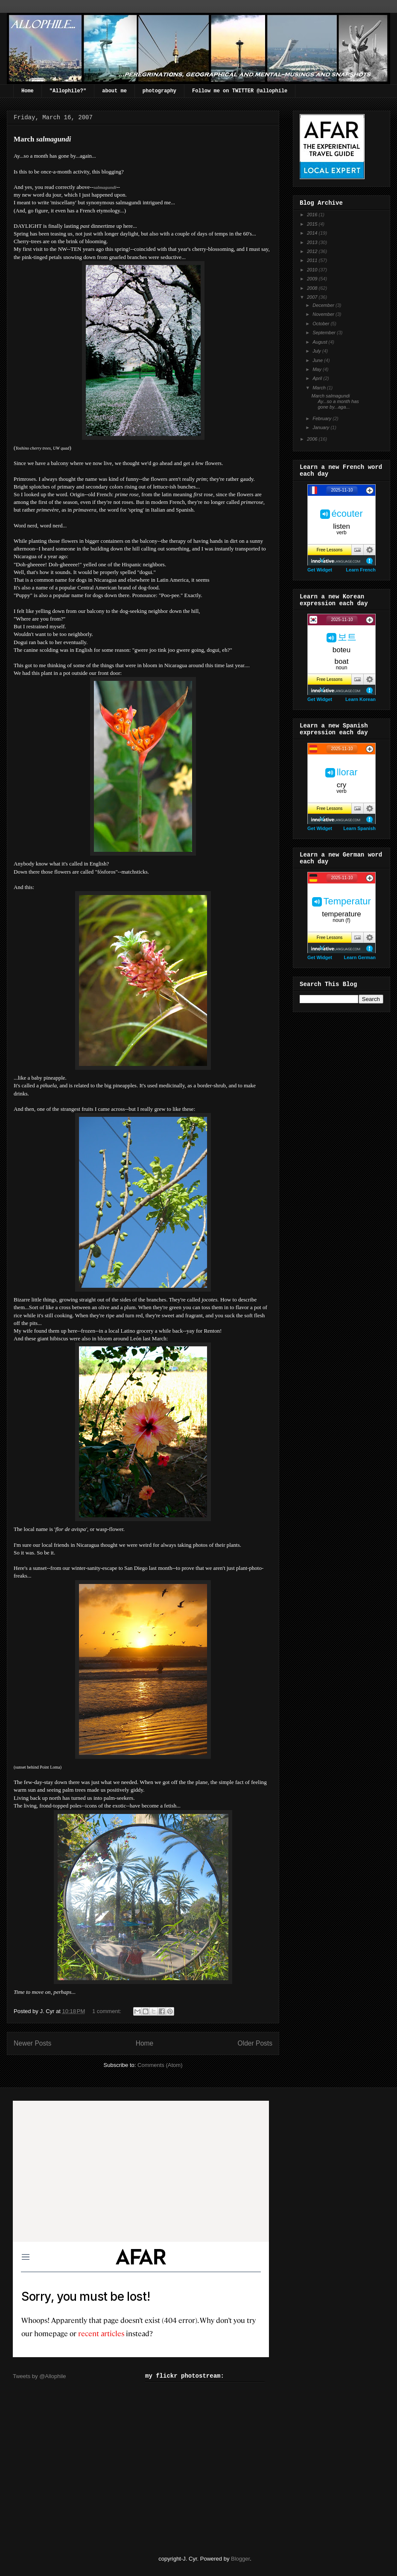 The image size is (397, 2576). I want to click on Learn French, so click(361, 569).